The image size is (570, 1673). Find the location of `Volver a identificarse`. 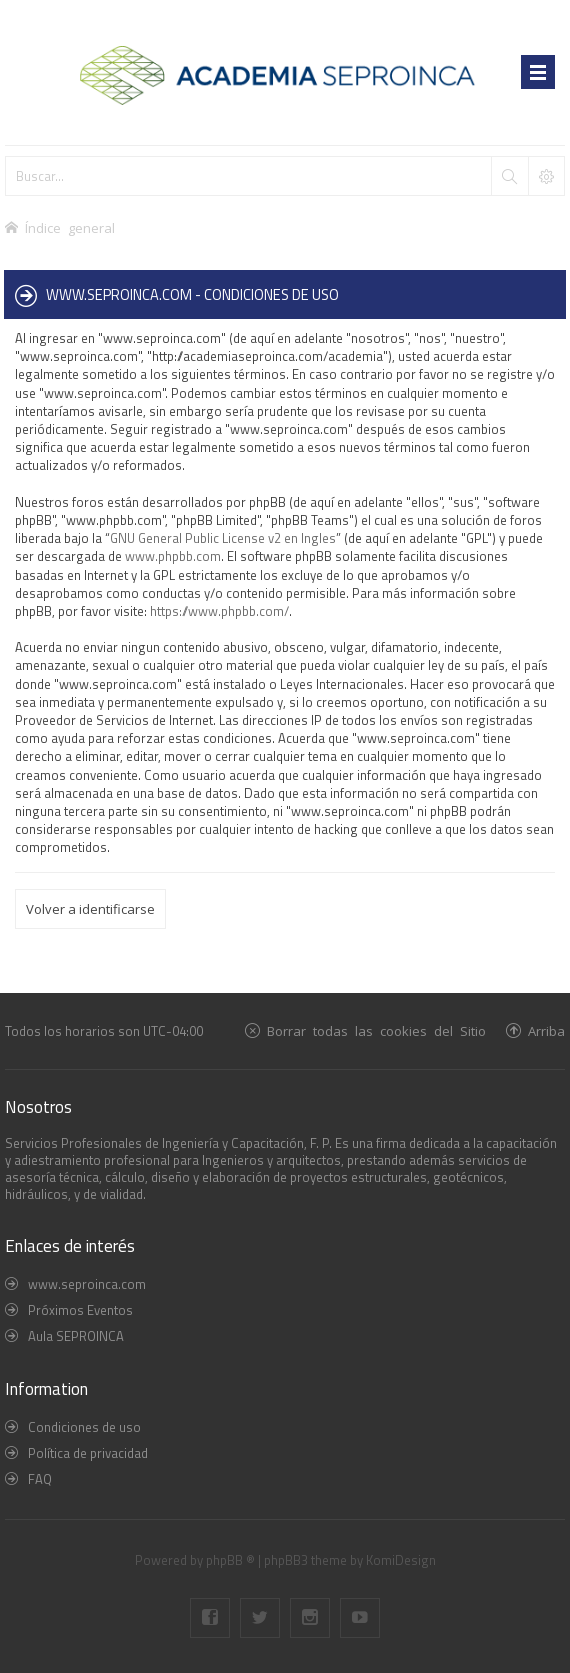

Volver a identificarse is located at coordinates (90, 909).